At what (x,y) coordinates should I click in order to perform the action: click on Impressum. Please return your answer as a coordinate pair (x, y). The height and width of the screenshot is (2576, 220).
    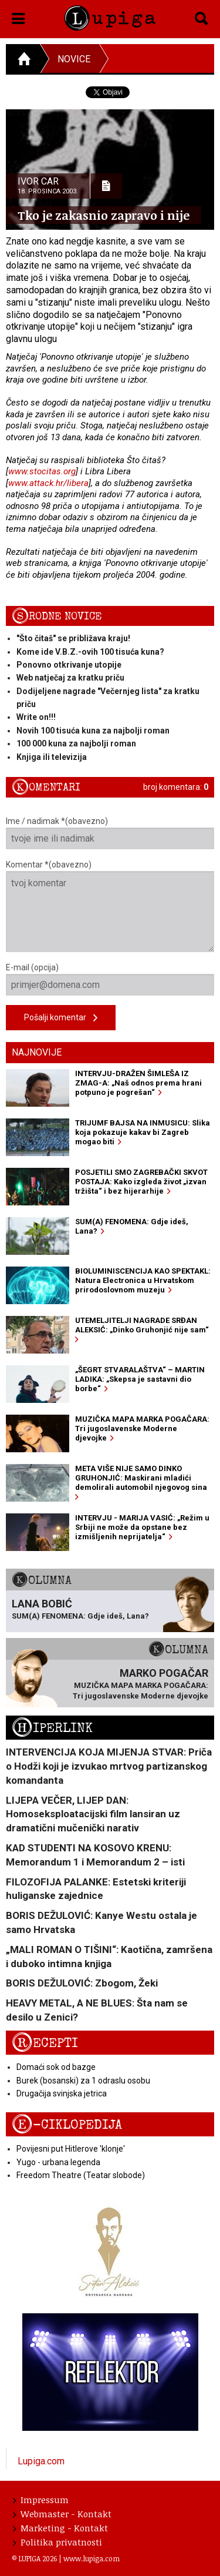
    Looking at the image, I should click on (41, 2499).